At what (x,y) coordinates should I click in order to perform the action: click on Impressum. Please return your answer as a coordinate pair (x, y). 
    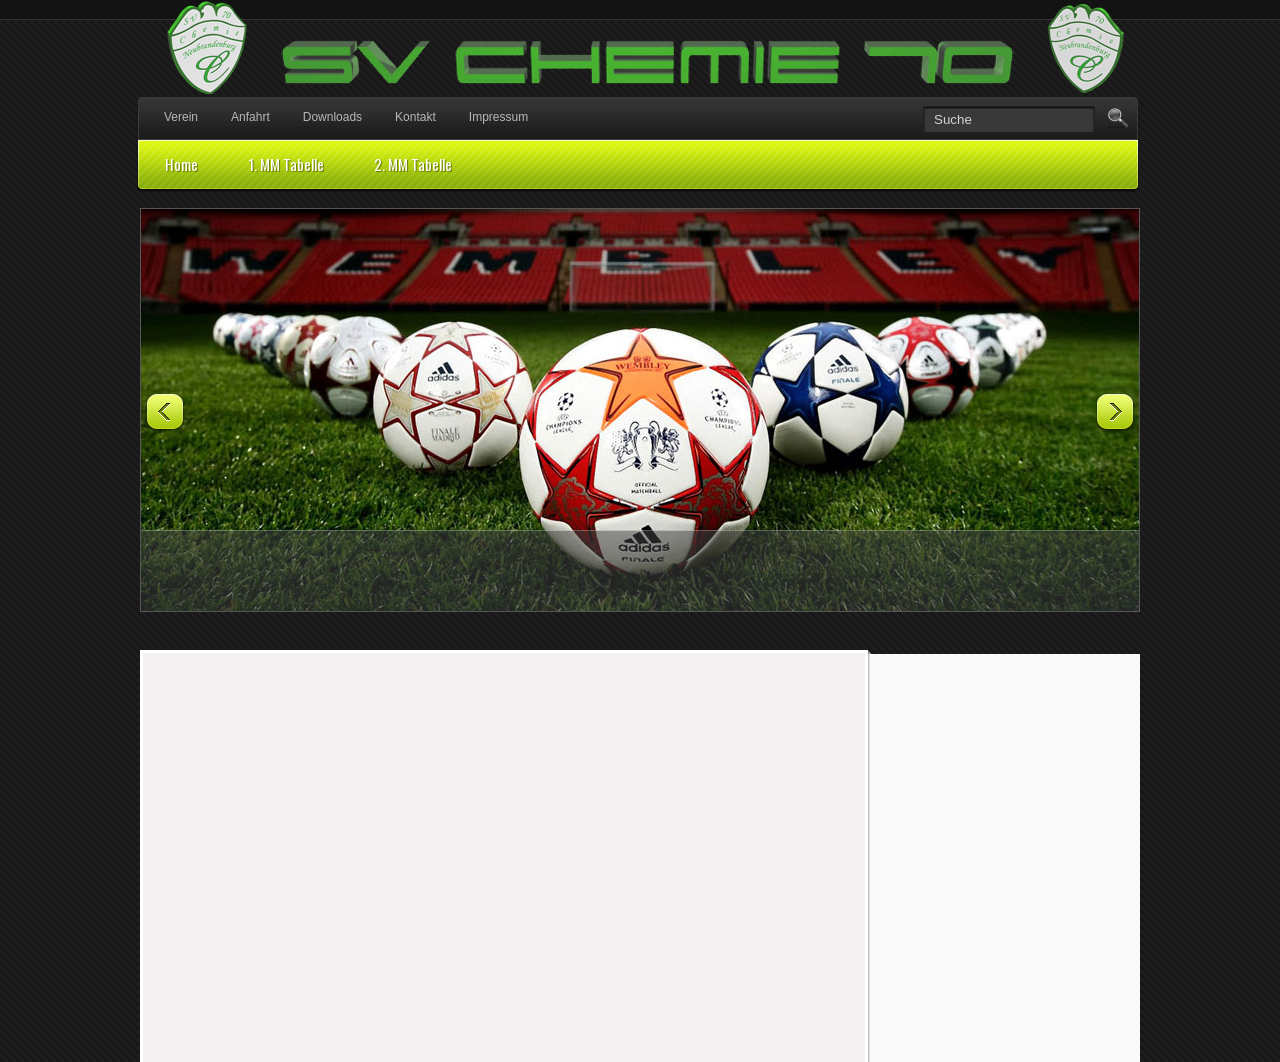
    Looking at the image, I should click on (498, 117).